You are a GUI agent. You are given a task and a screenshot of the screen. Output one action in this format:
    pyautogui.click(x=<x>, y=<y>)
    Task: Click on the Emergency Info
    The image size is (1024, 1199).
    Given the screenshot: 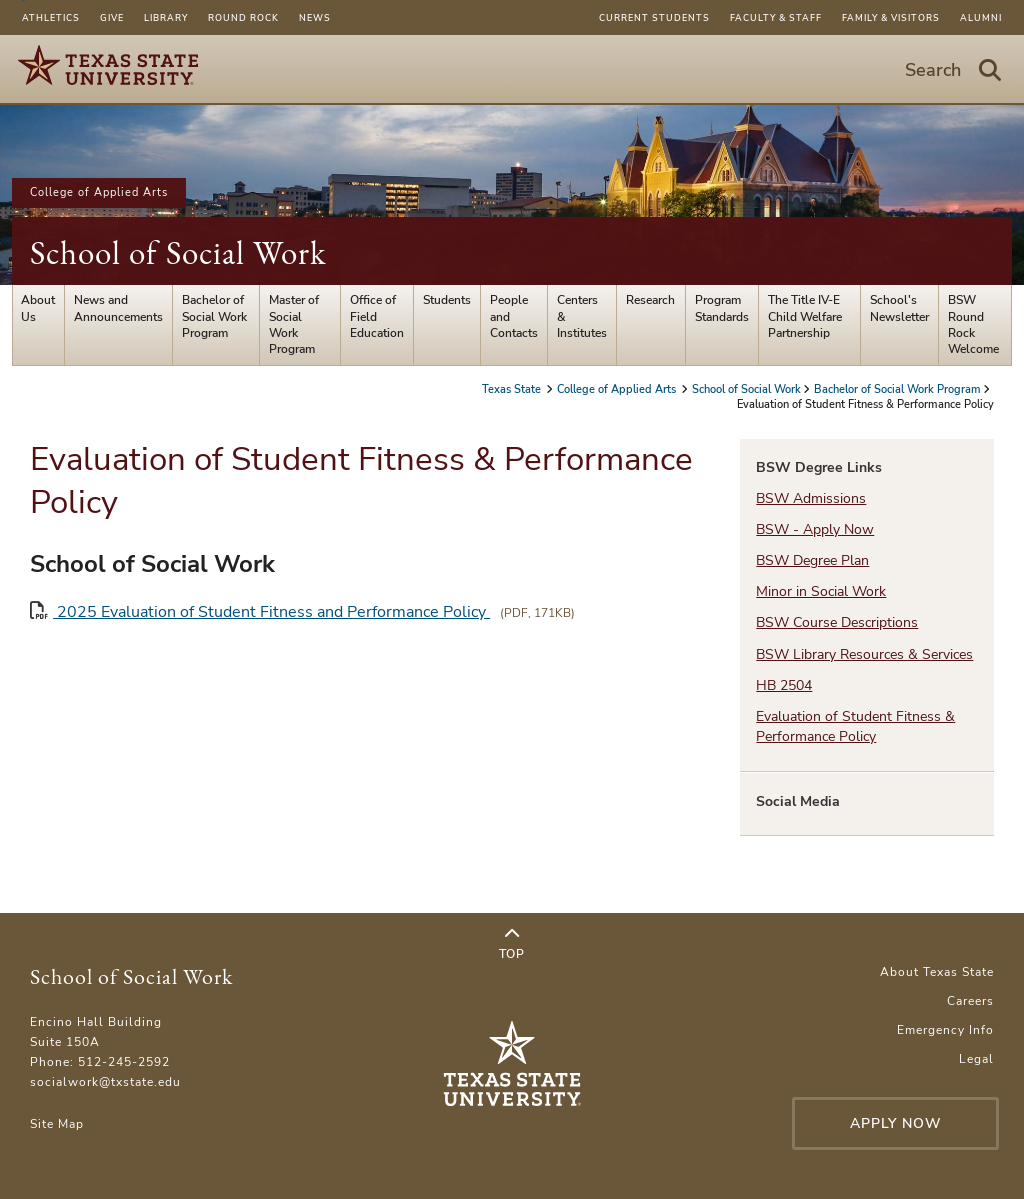 What is the action you would take?
    pyautogui.click(x=945, y=1030)
    